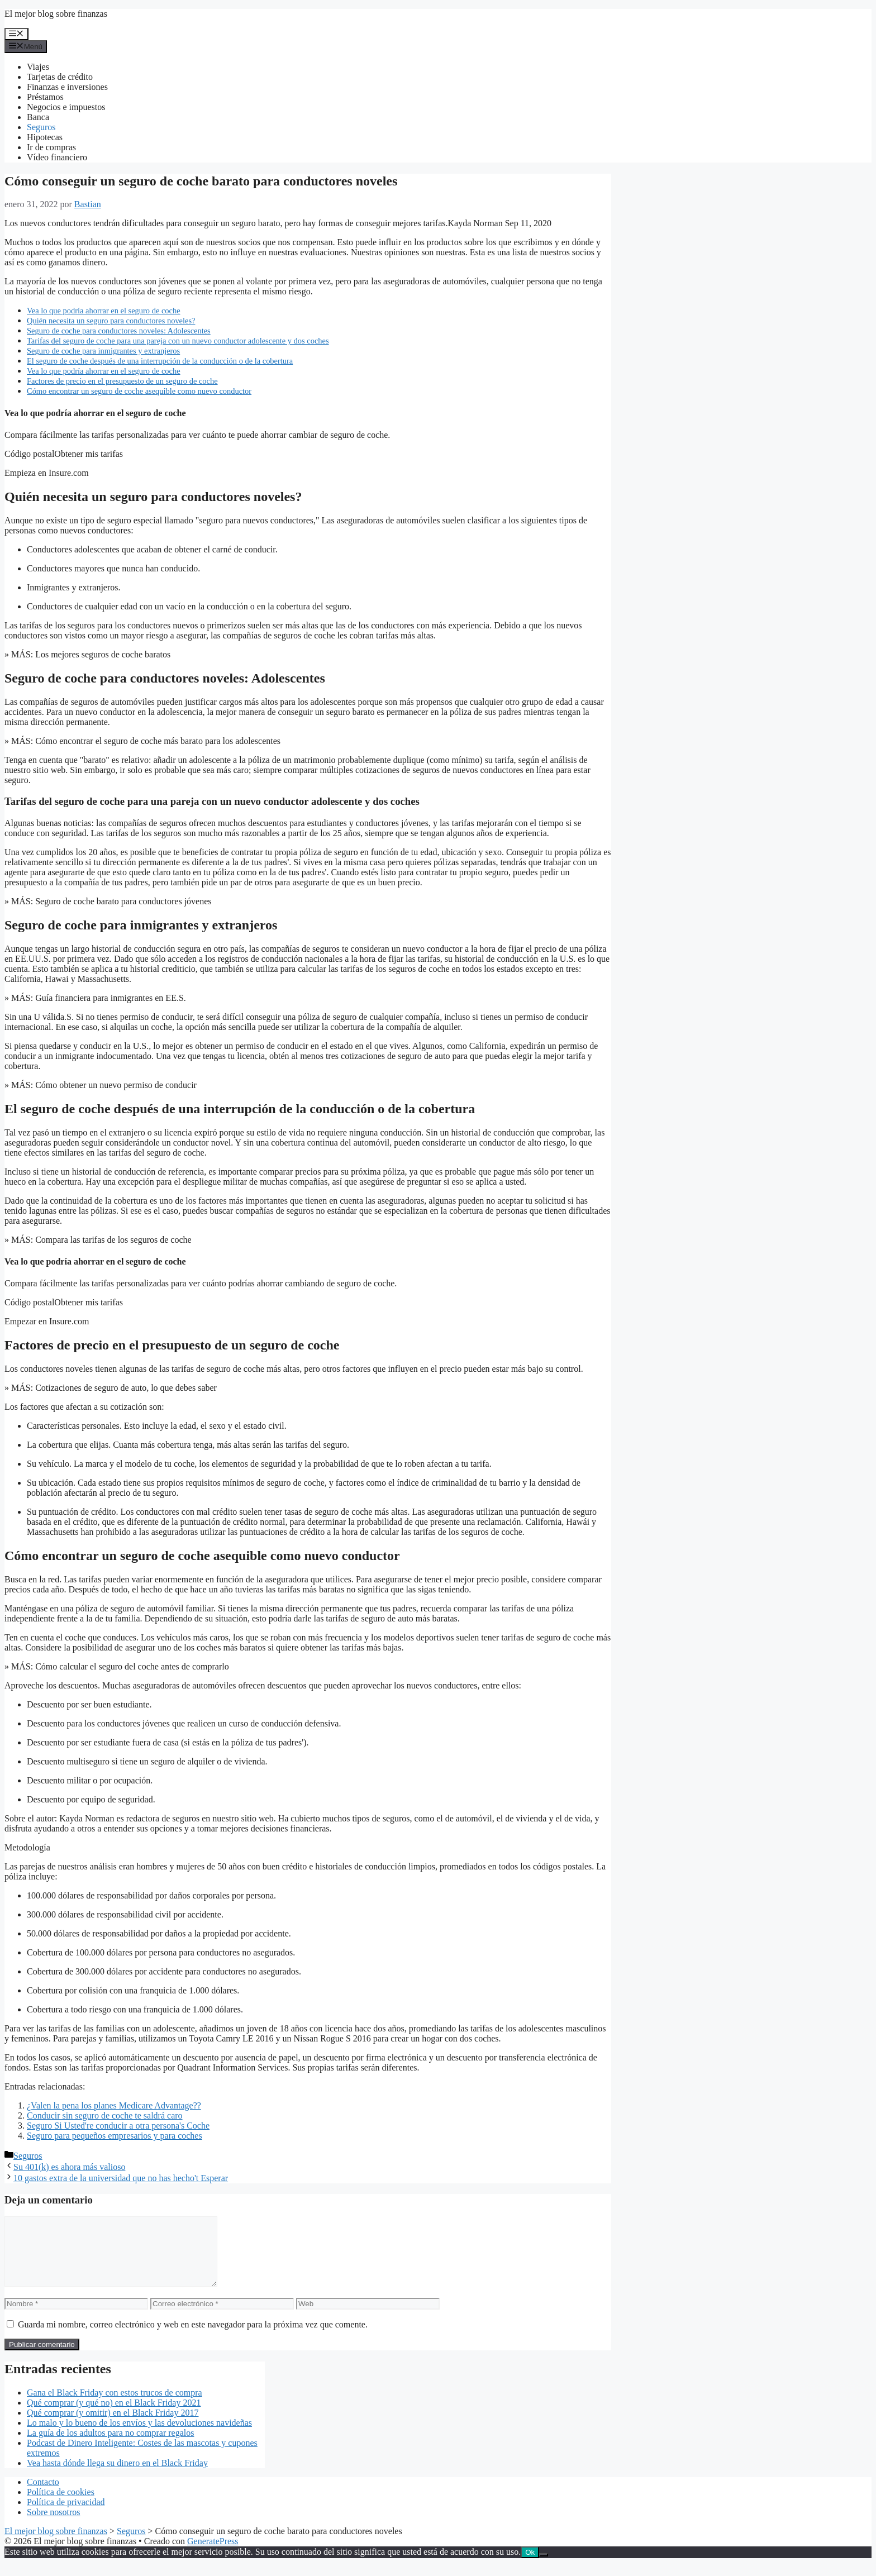 This screenshot has width=876, height=2576. What do you see at coordinates (103, 310) in the screenshot?
I see `Vea lo que podría ahorrar en el seguro de coche` at bounding box center [103, 310].